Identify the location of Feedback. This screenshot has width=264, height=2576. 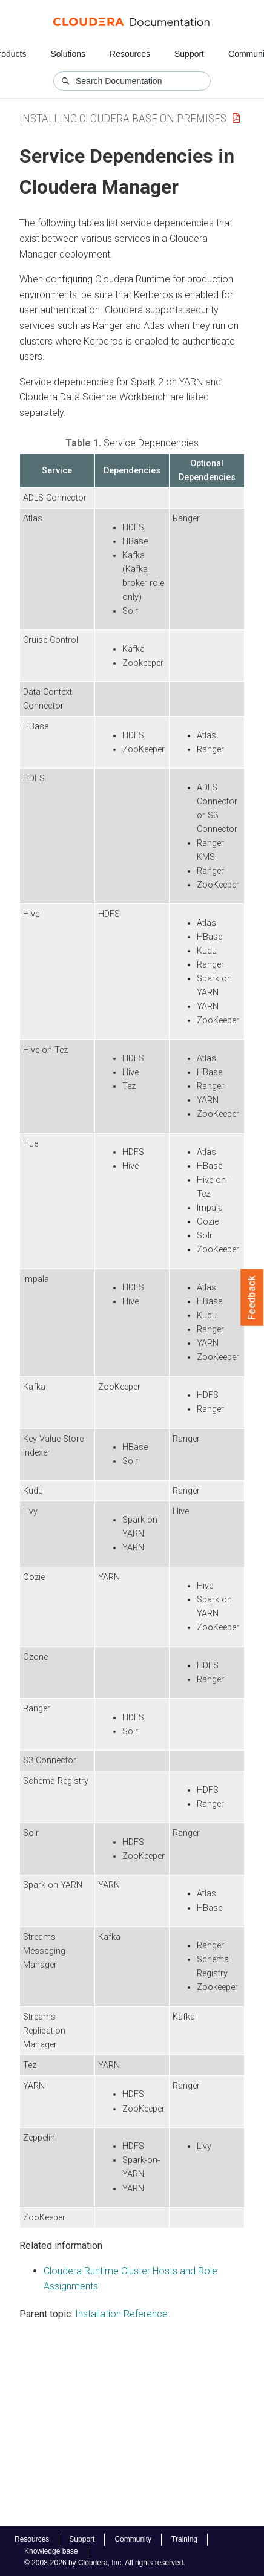
(252, 1297).